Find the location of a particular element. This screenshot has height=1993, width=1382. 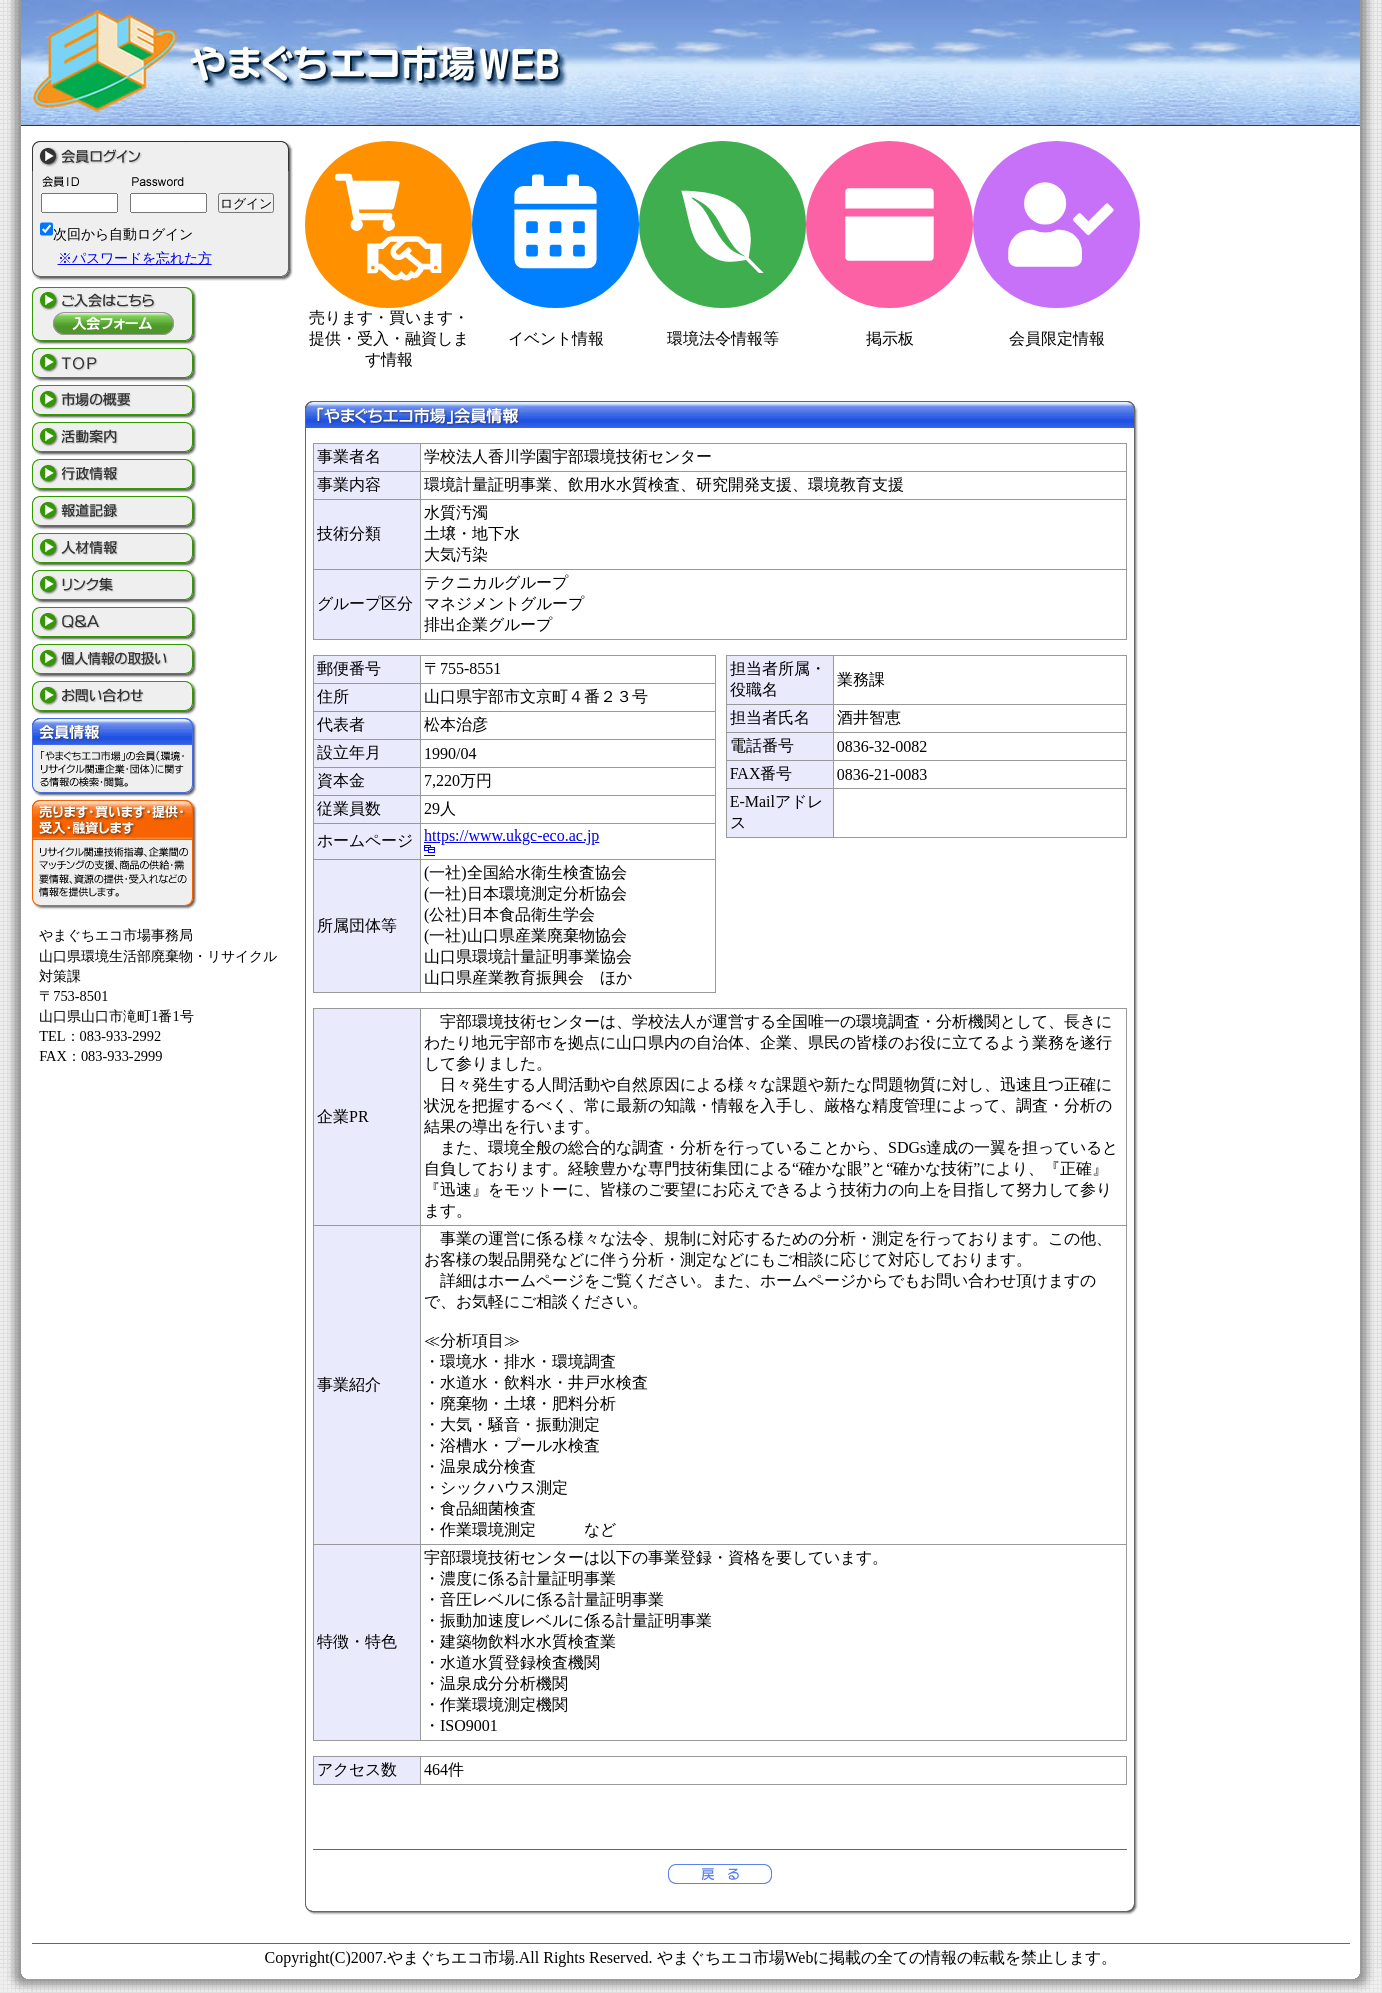

https://www.ukgc-eco.ac.jp is located at coordinates (511, 835).